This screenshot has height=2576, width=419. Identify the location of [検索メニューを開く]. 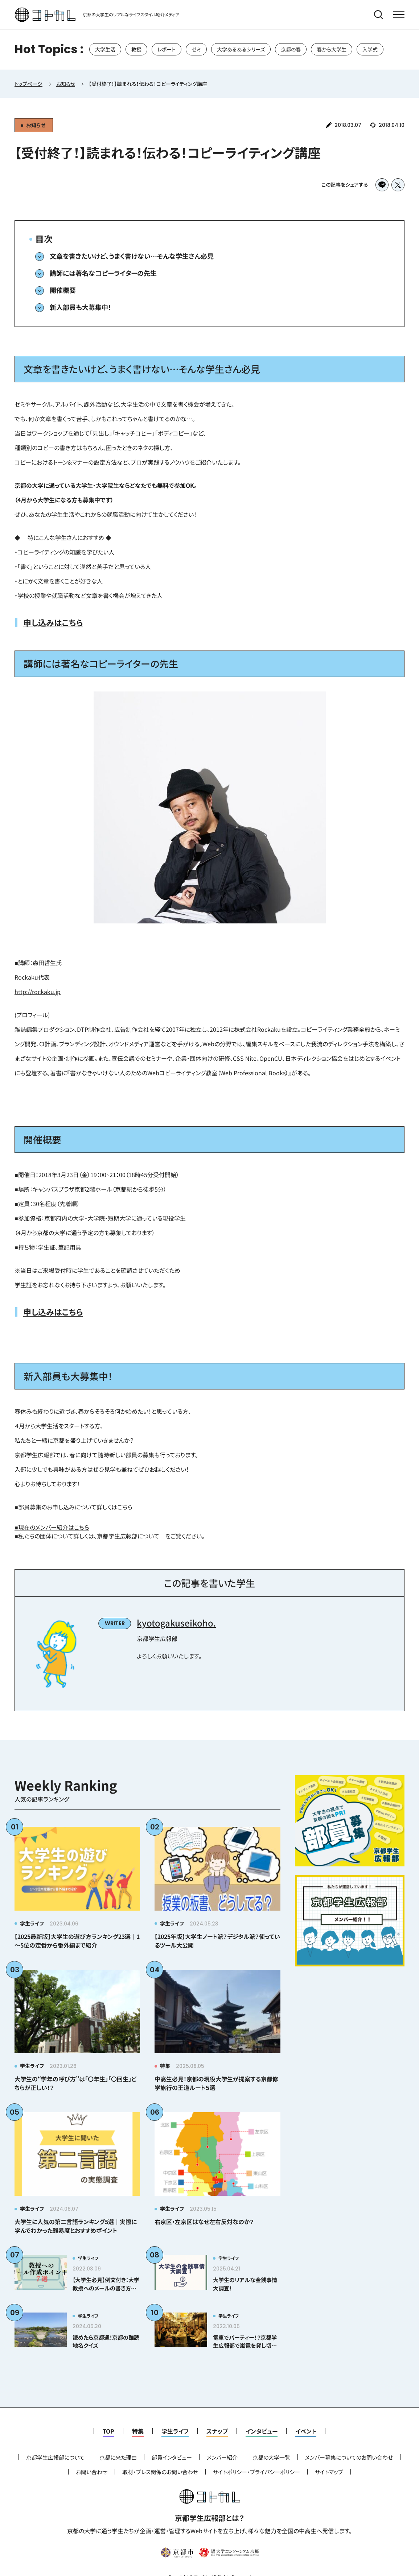
(378, 14).